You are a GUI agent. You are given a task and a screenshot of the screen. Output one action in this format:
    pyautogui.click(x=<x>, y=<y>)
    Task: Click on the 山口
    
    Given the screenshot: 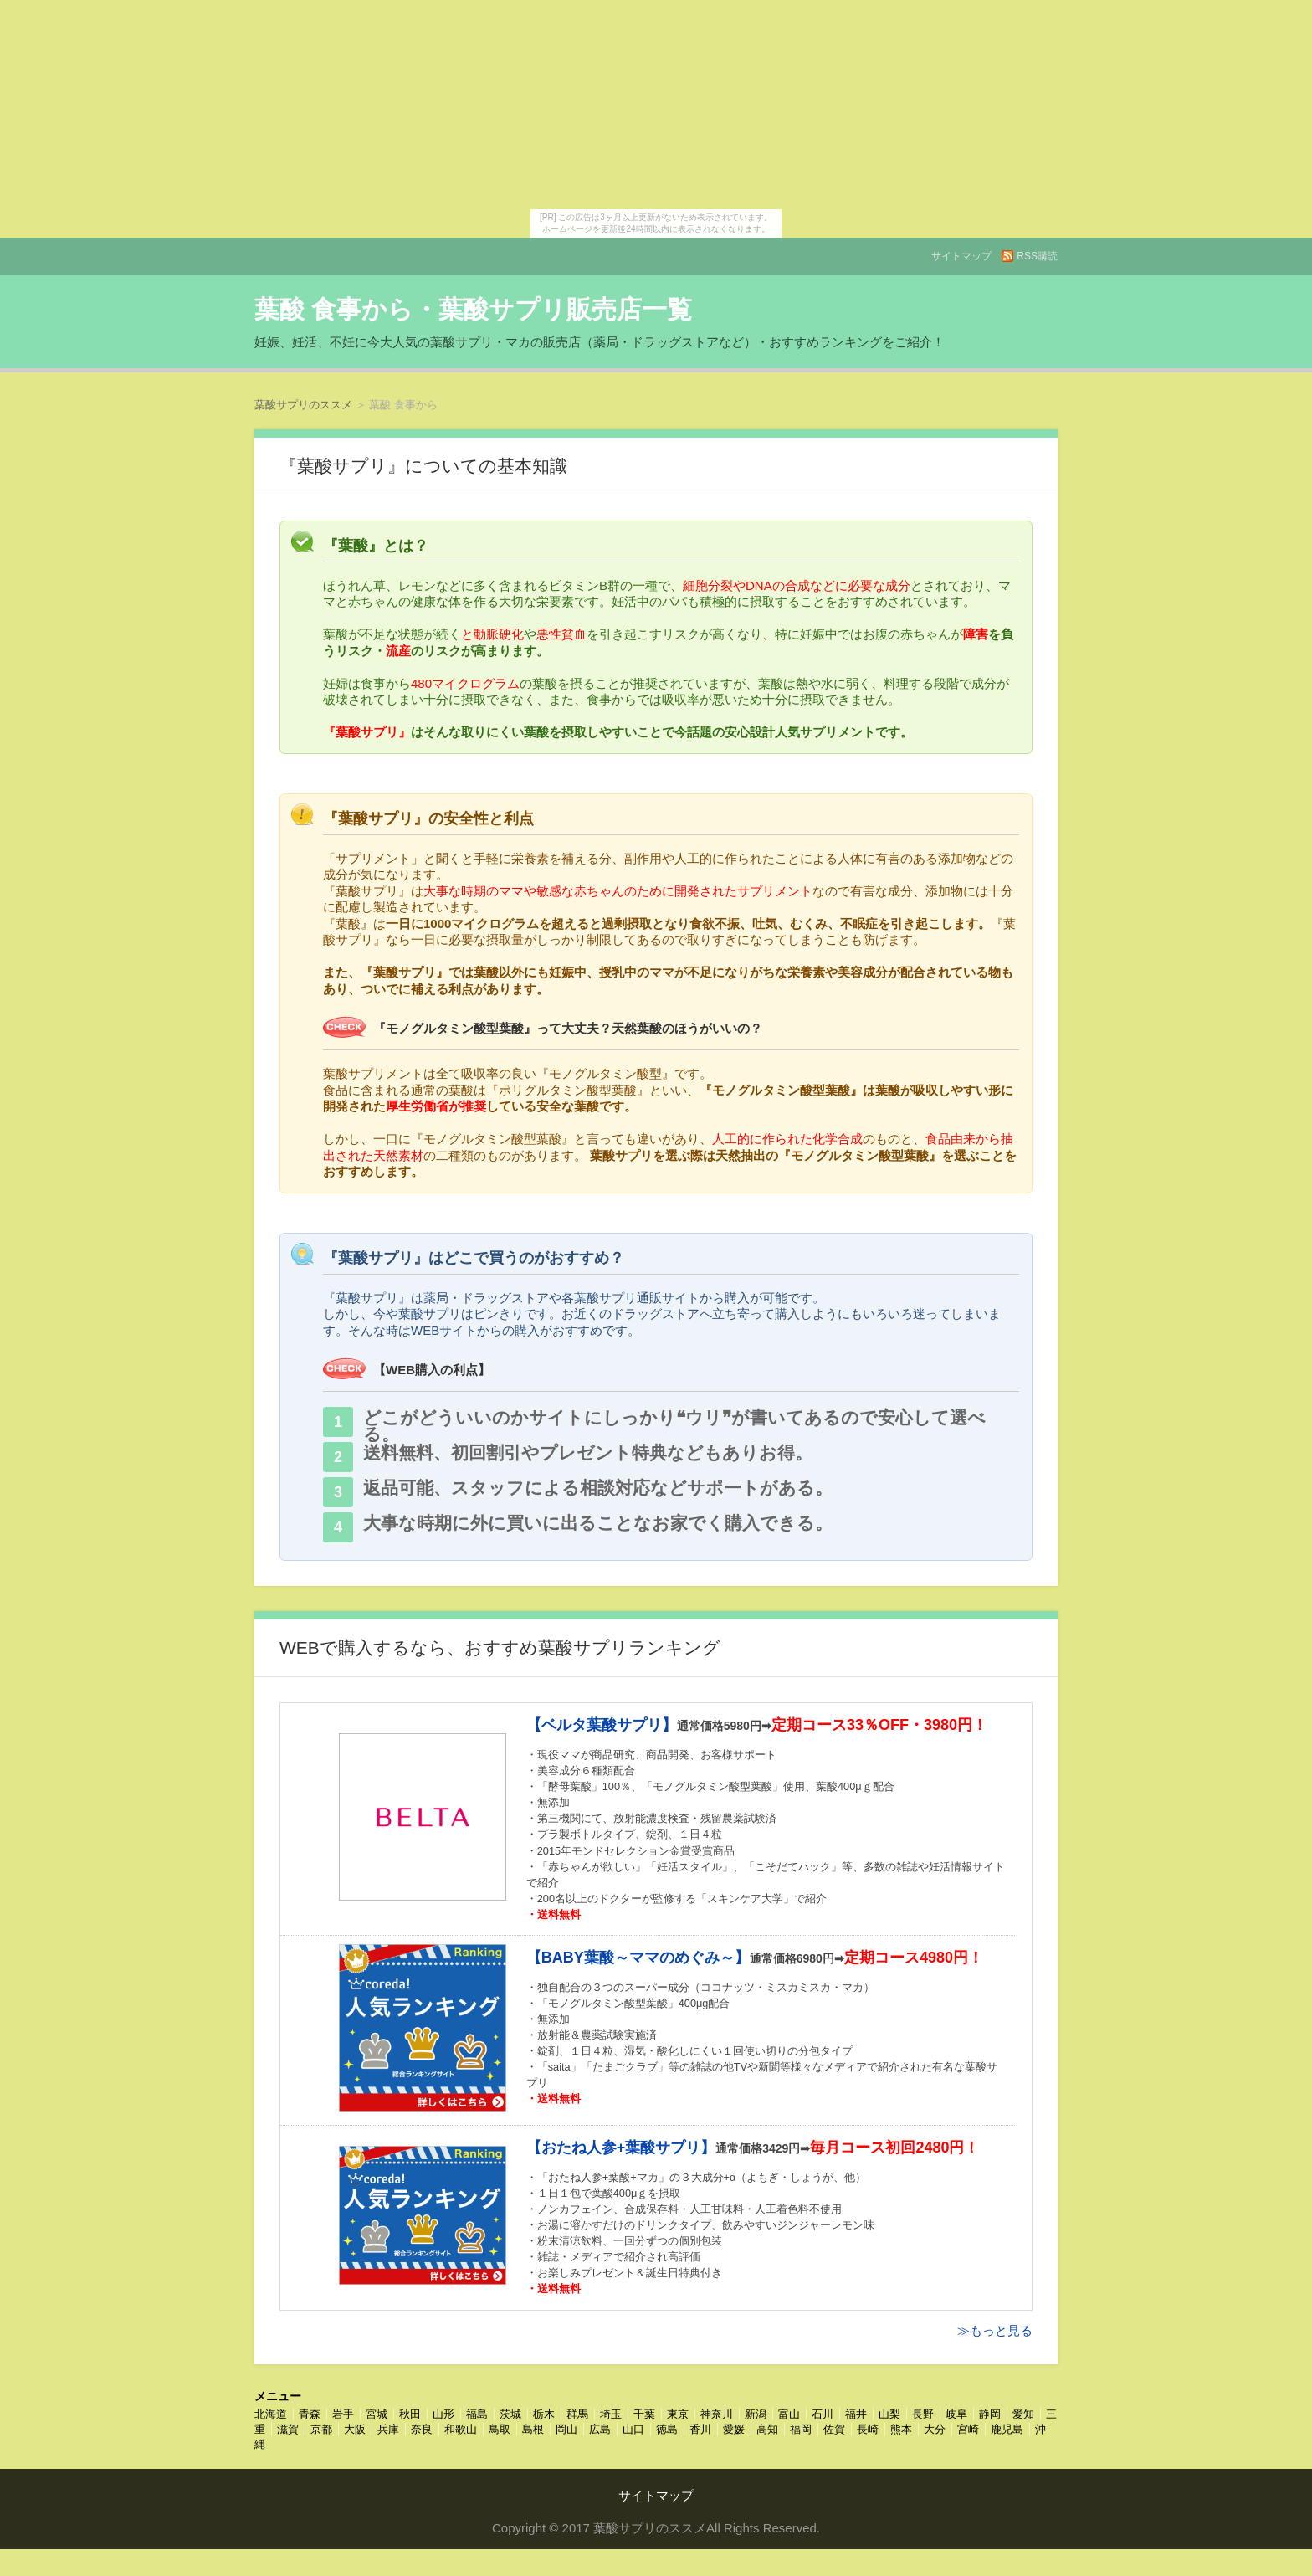 What is the action you would take?
    pyautogui.click(x=633, y=2429)
    